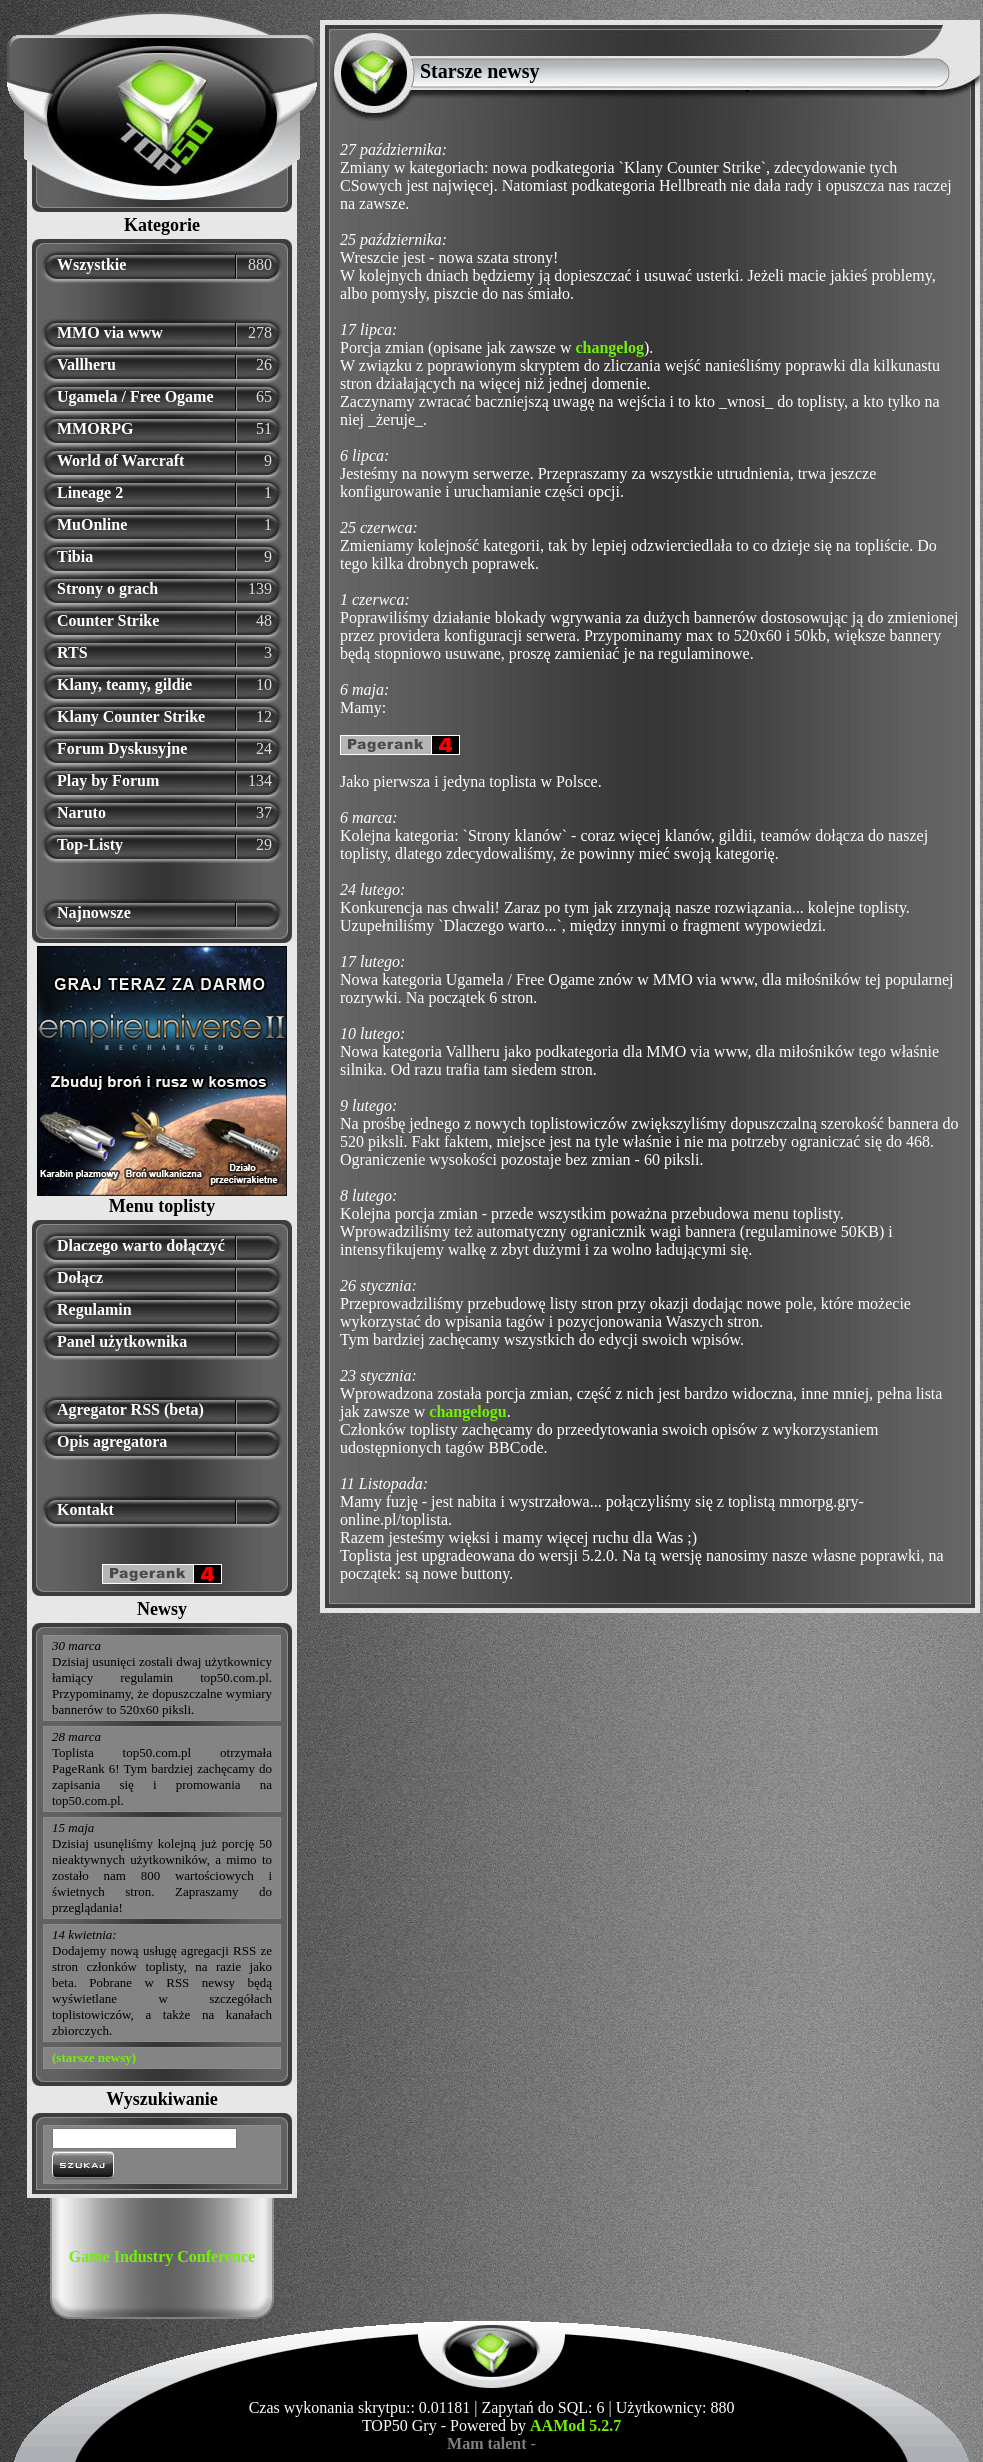  What do you see at coordinates (135, 396) in the screenshot?
I see `Ugamela / Free Ogame` at bounding box center [135, 396].